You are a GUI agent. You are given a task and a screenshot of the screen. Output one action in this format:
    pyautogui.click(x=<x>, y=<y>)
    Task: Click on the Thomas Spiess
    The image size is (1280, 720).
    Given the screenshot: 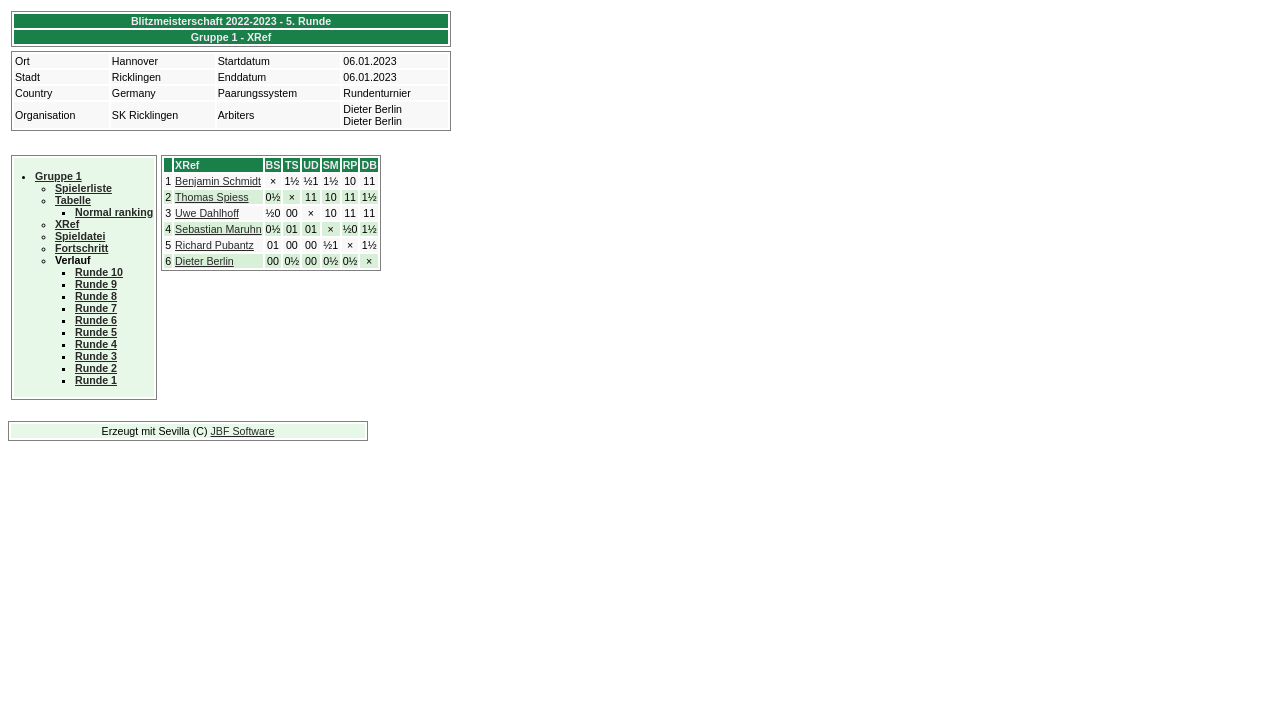 What is the action you would take?
    pyautogui.click(x=211, y=197)
    